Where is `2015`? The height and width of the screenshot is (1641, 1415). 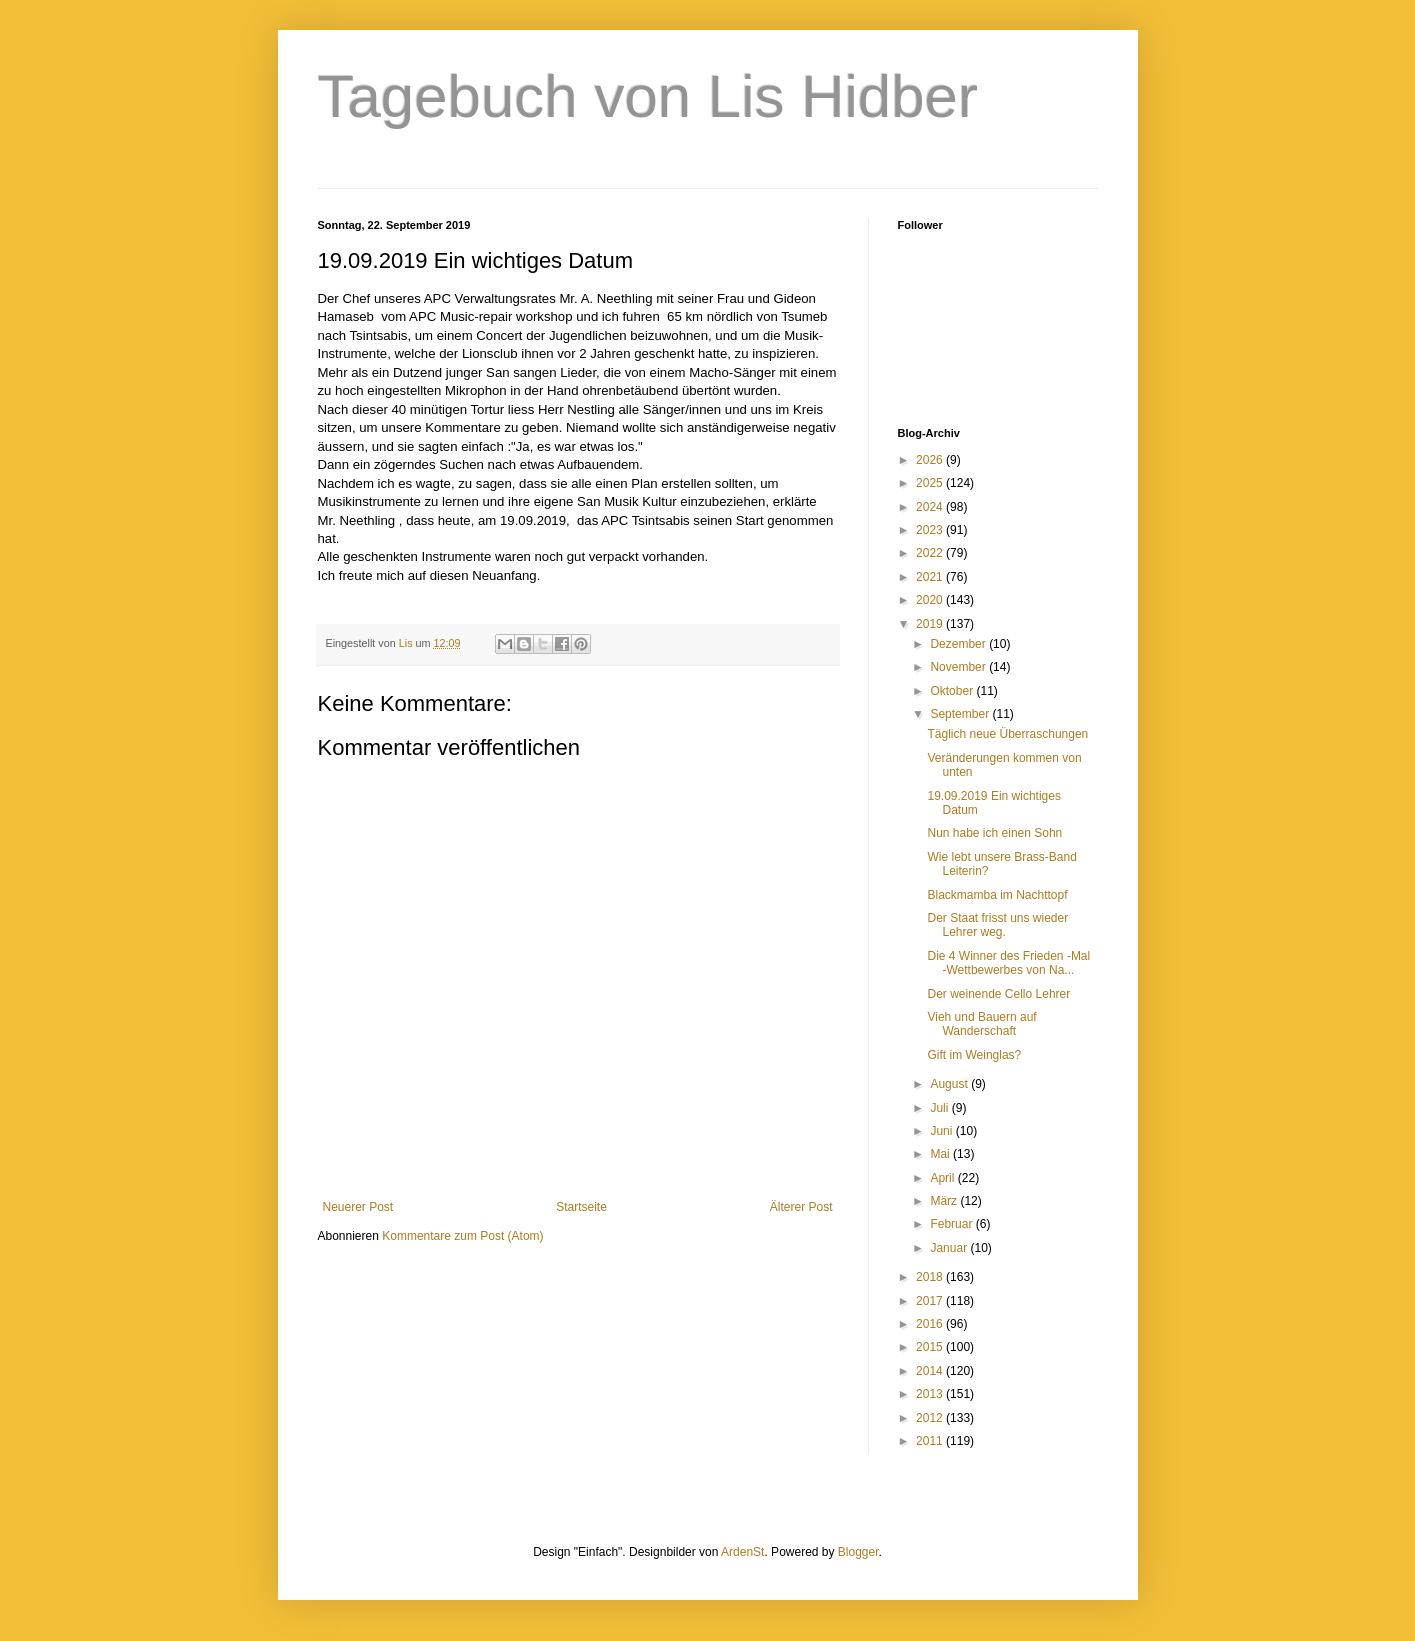
2015 is located at coordinates (931, 1347).